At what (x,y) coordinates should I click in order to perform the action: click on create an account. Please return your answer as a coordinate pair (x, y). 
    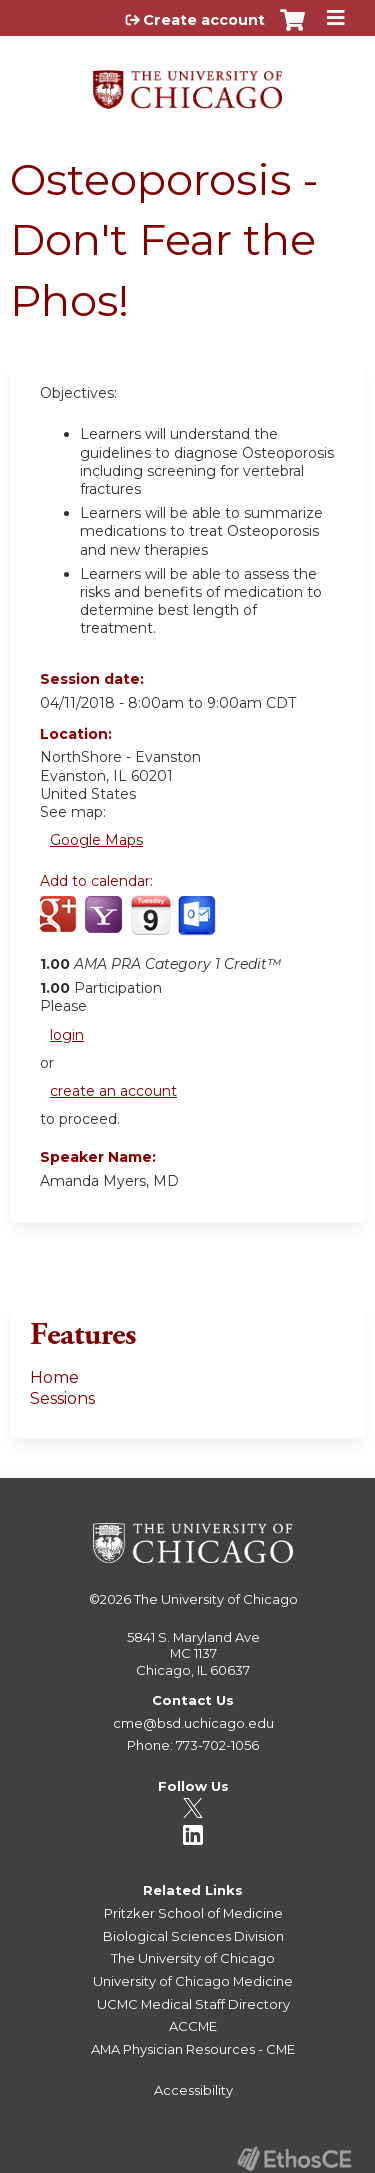
    Looking at the image, I should click on (113, 1091).